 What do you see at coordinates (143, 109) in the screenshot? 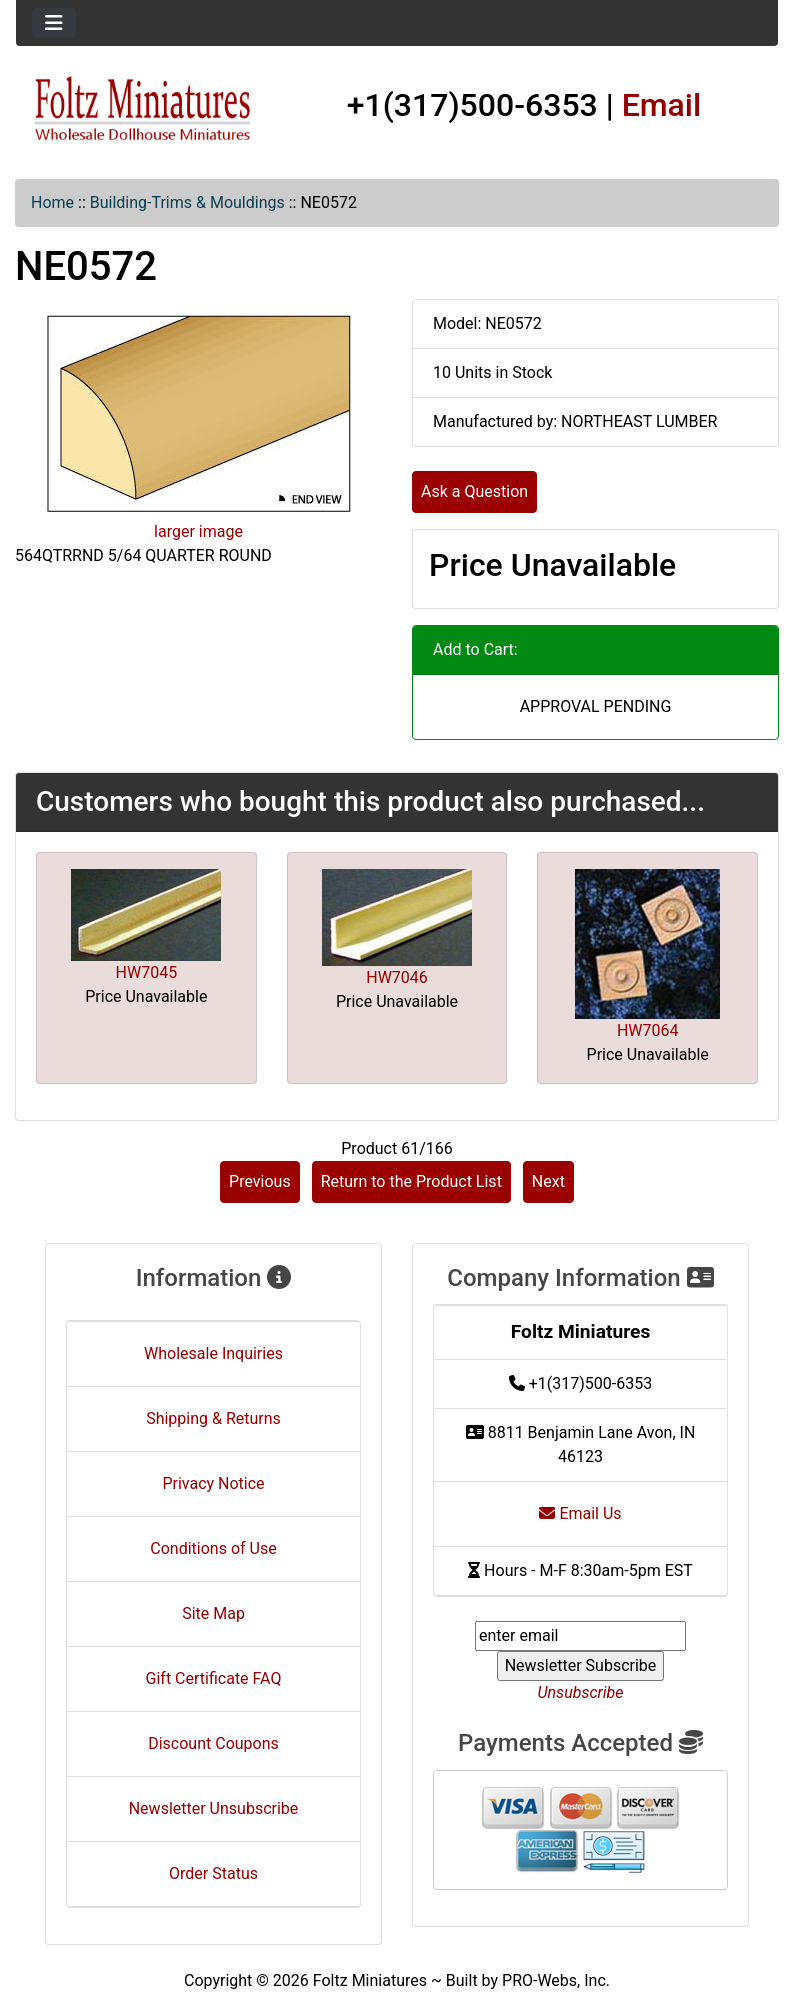
I see `[Site Logo]` at bounding box center [143, 109].